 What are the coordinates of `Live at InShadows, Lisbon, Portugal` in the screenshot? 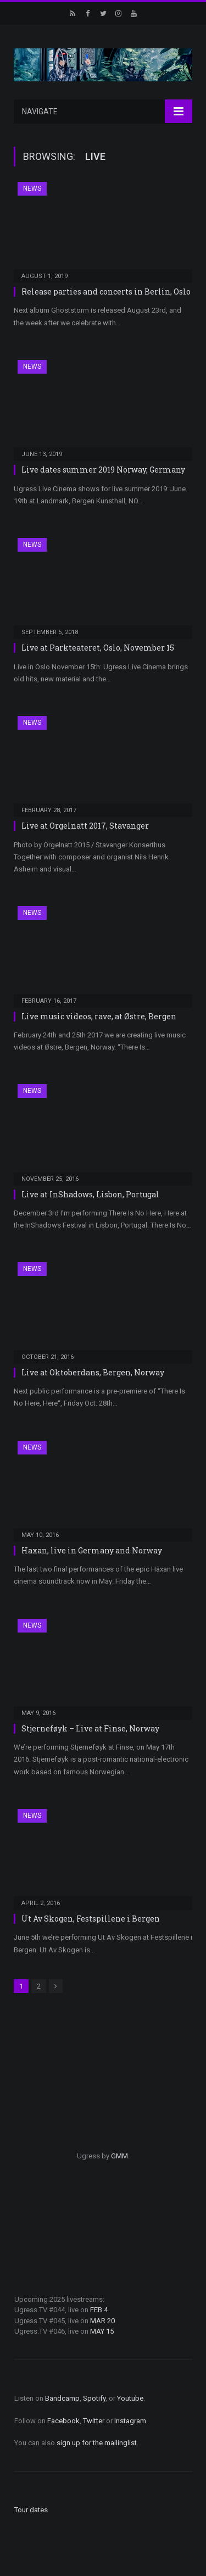 It's located at (90, 1194).